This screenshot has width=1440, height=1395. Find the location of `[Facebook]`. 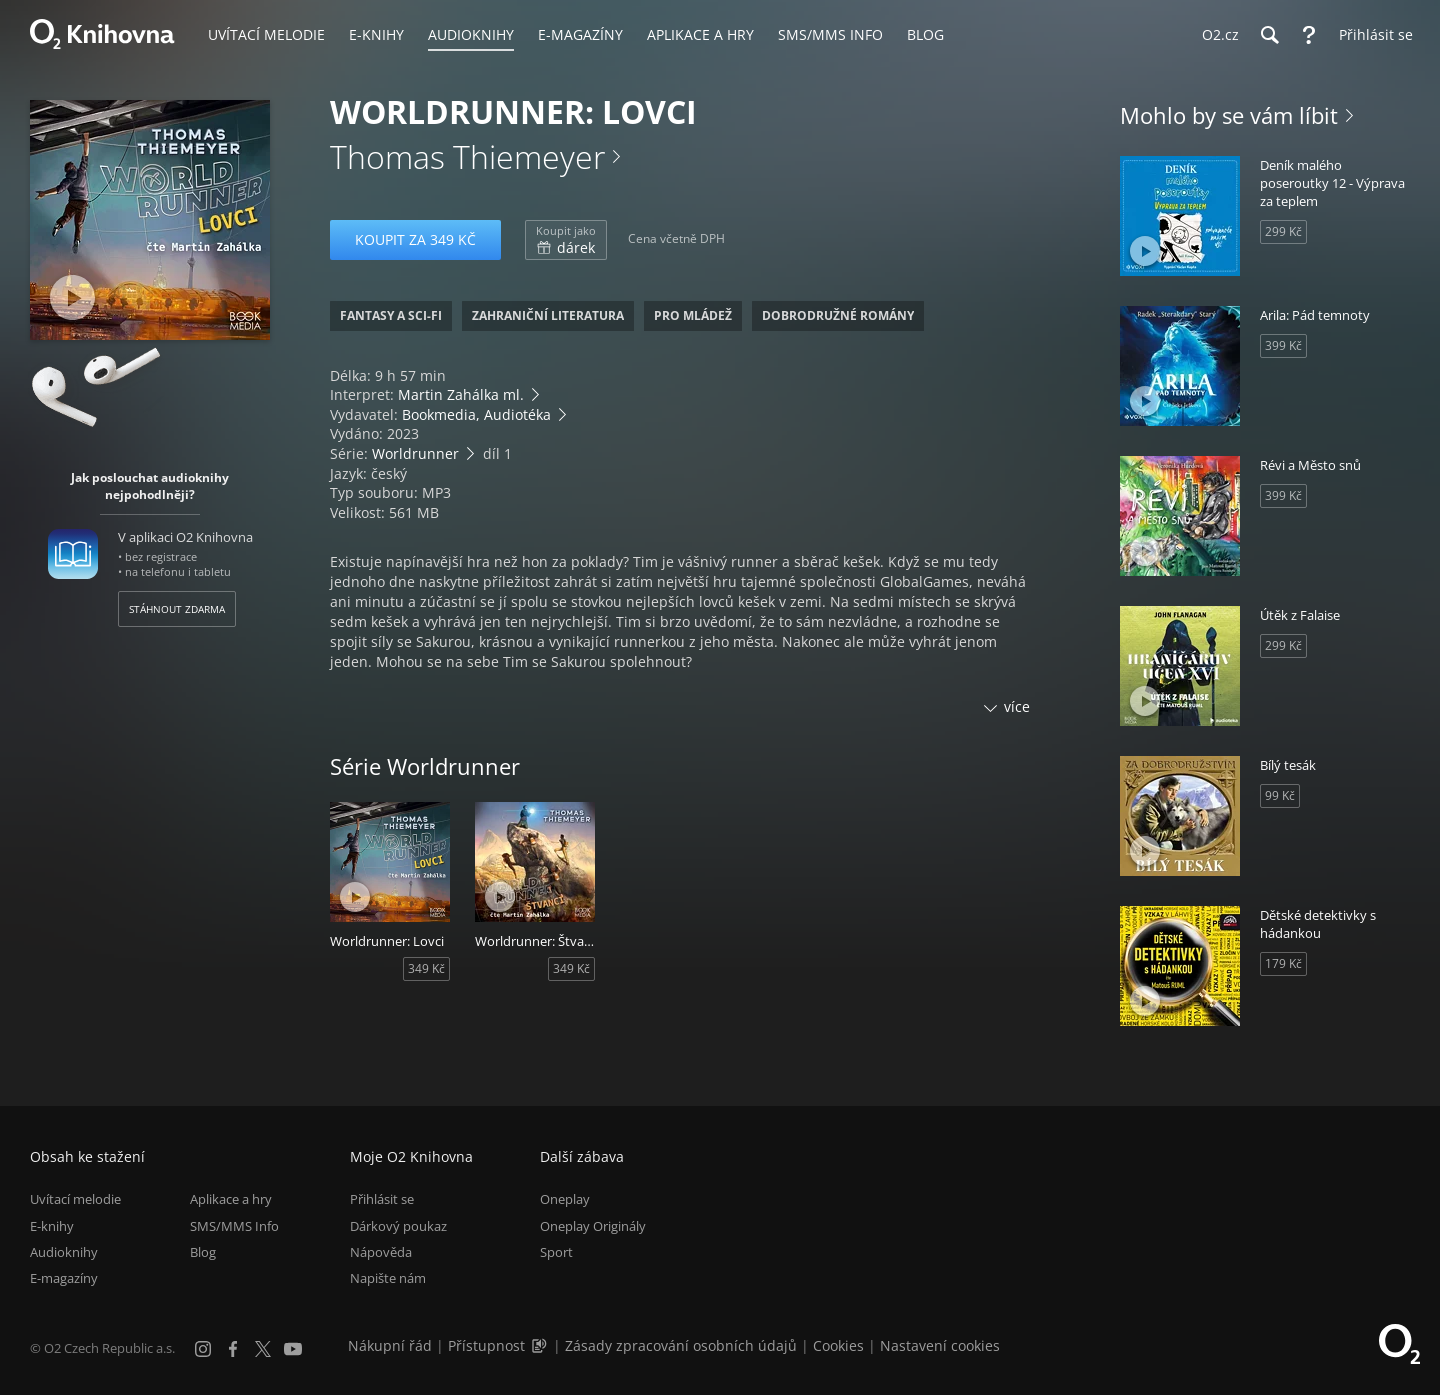

[Facebook] is located at coordinates (233, 1349).